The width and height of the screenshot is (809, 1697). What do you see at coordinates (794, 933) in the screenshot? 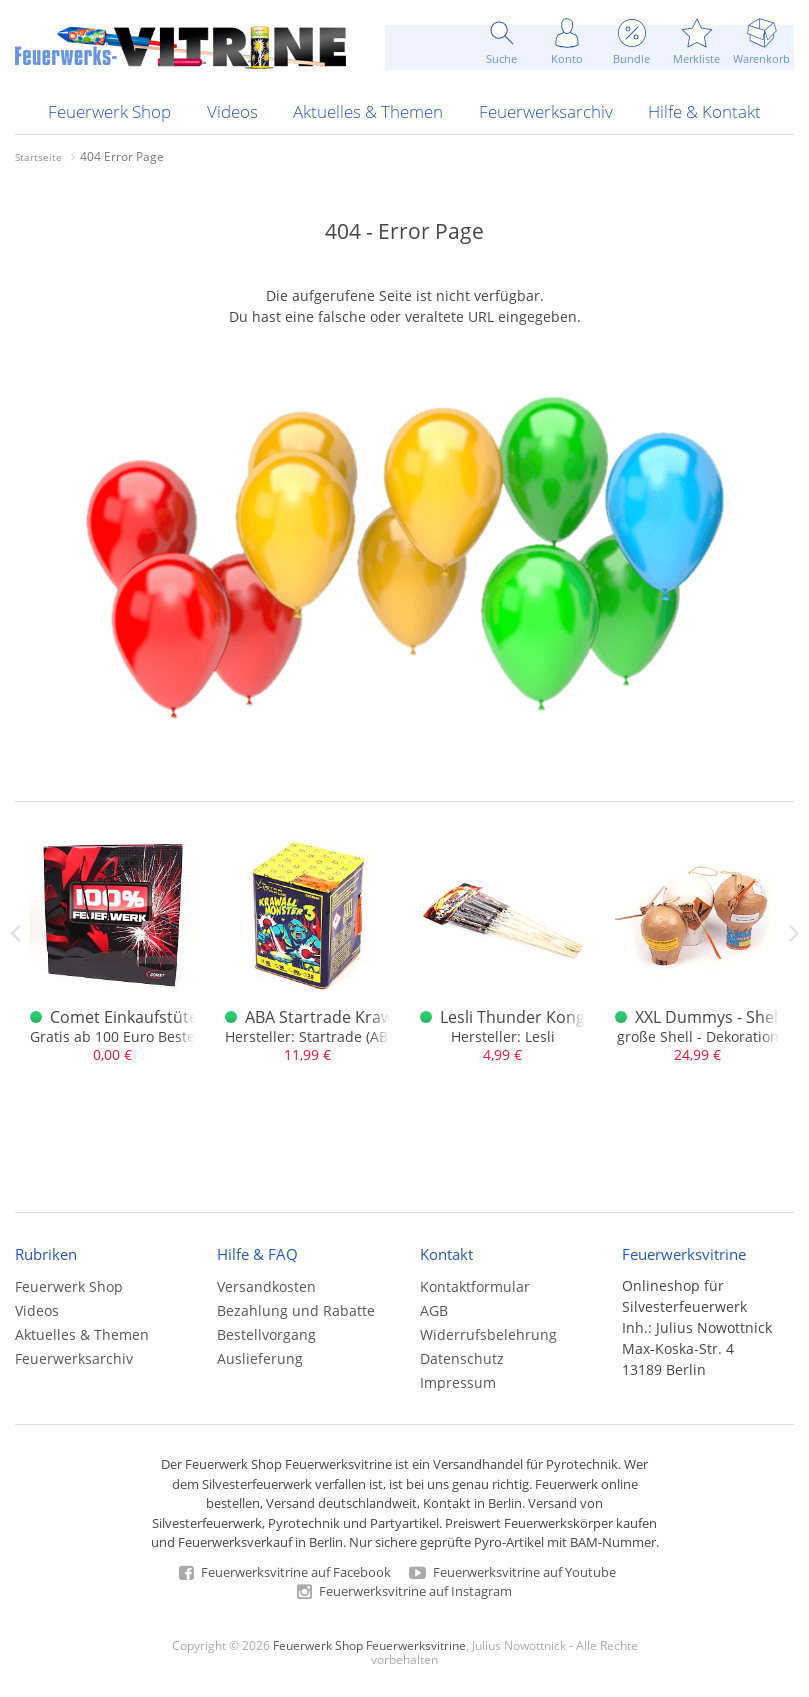
I see `Next [next]` at bounding box center [794, 933].